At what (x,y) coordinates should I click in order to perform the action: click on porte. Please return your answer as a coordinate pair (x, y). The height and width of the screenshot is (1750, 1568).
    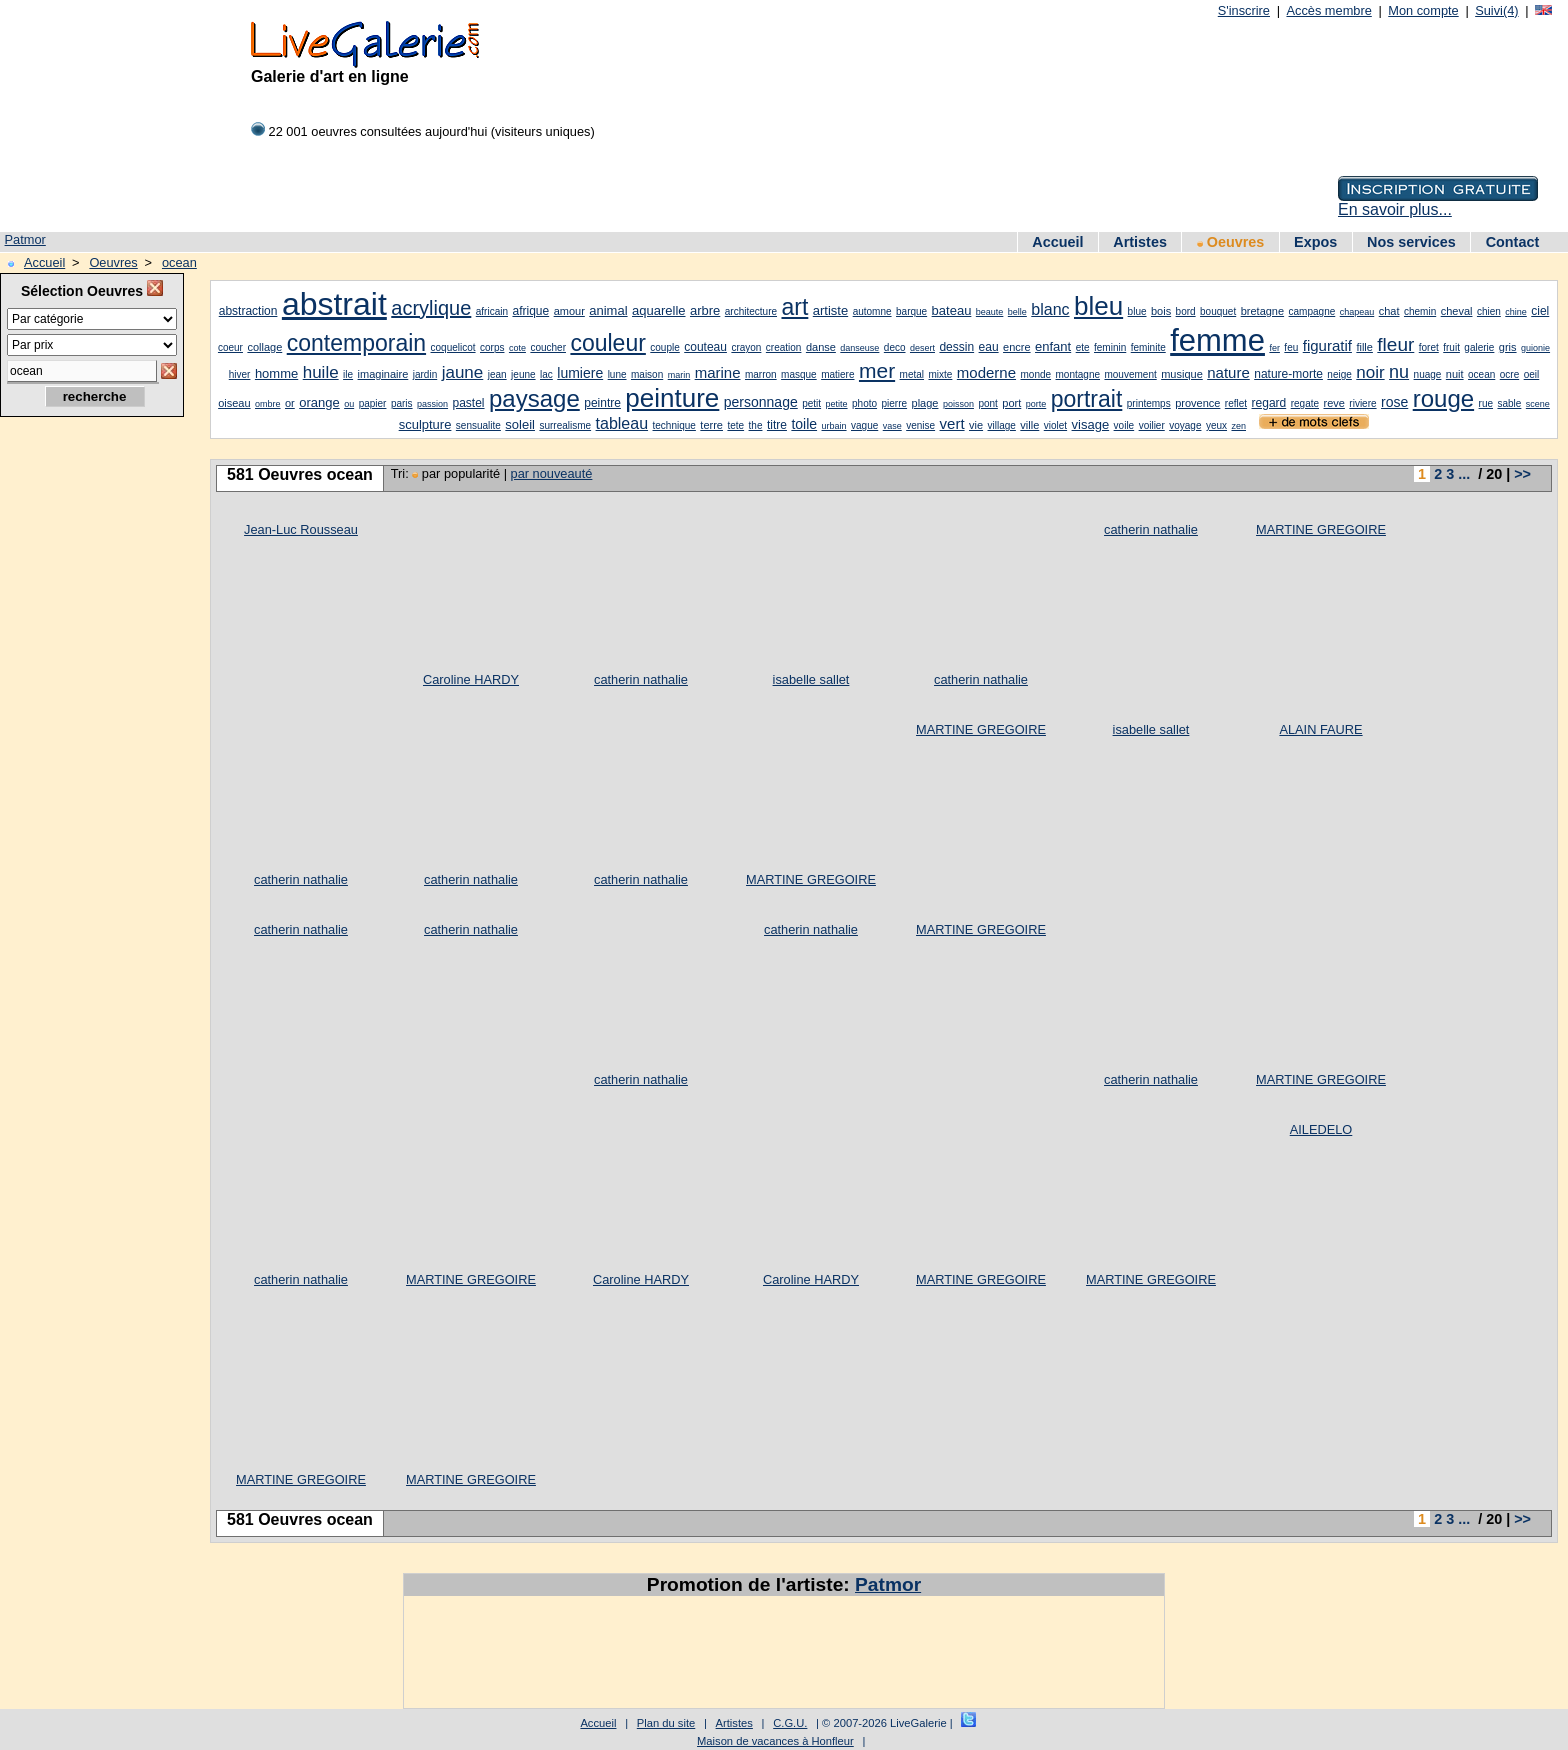
    Looking at the image, I should click on (1036, 404).